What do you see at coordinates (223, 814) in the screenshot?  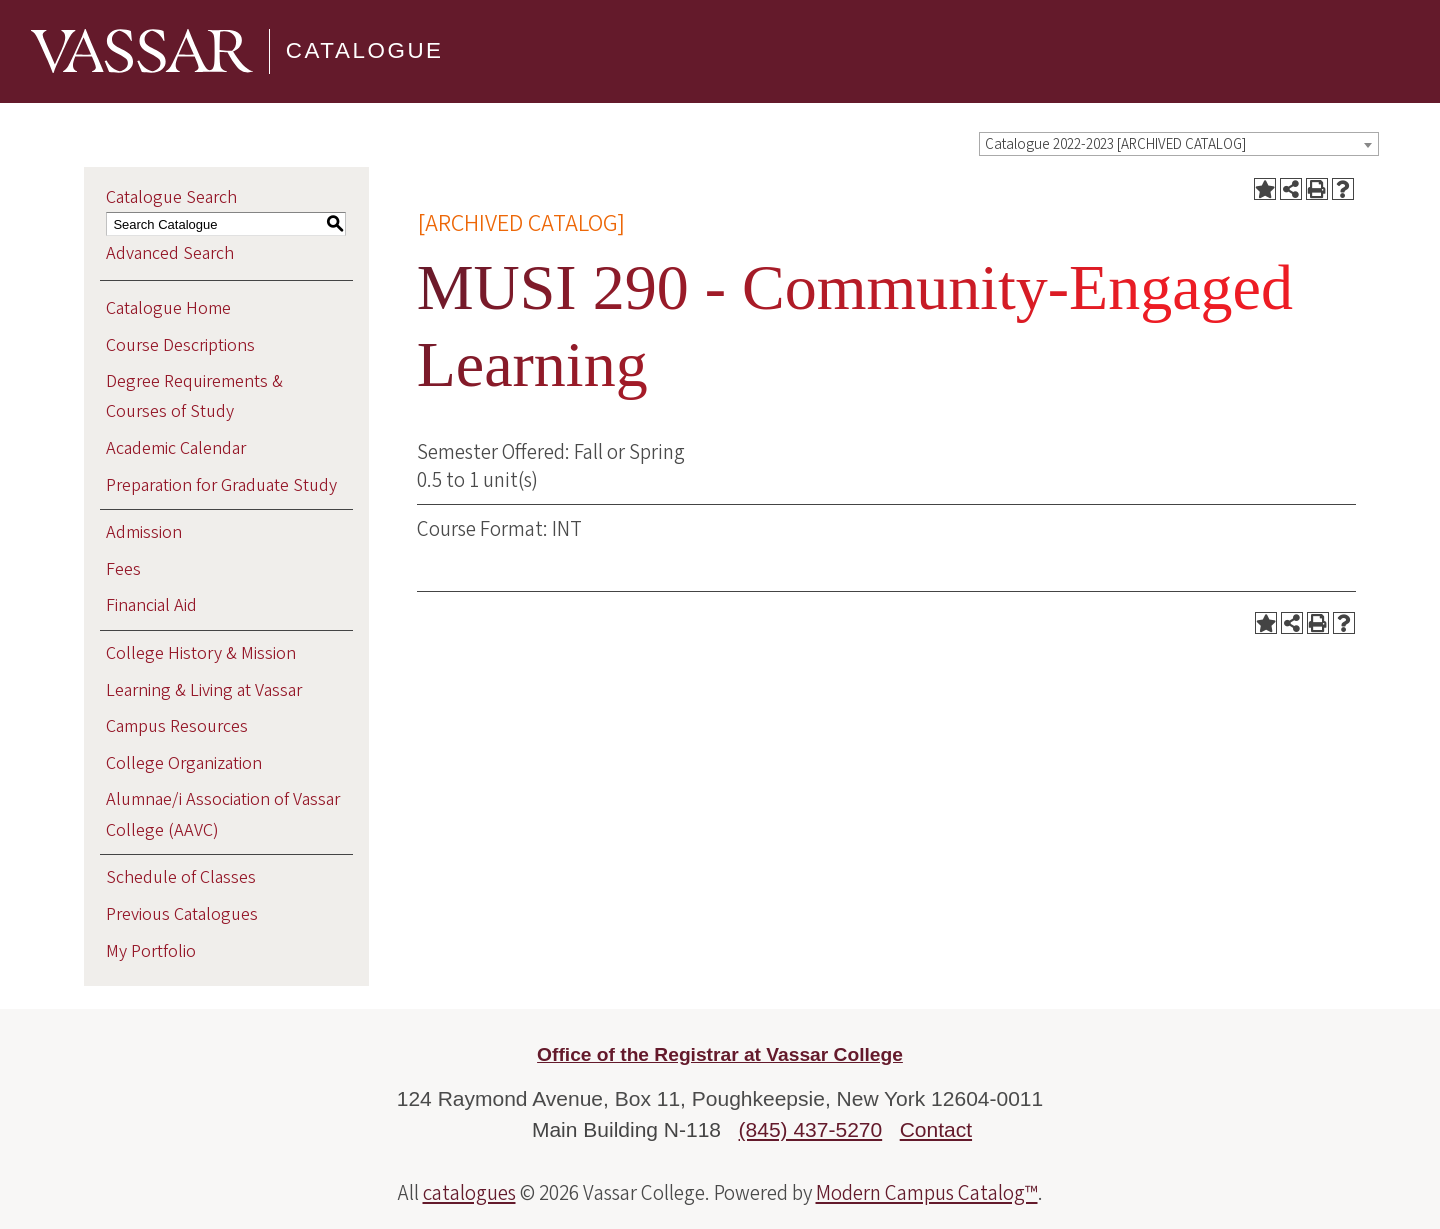 I see `Alumnae/i Association of Vassar College (AAVC)` at bounding box center [223, 814].